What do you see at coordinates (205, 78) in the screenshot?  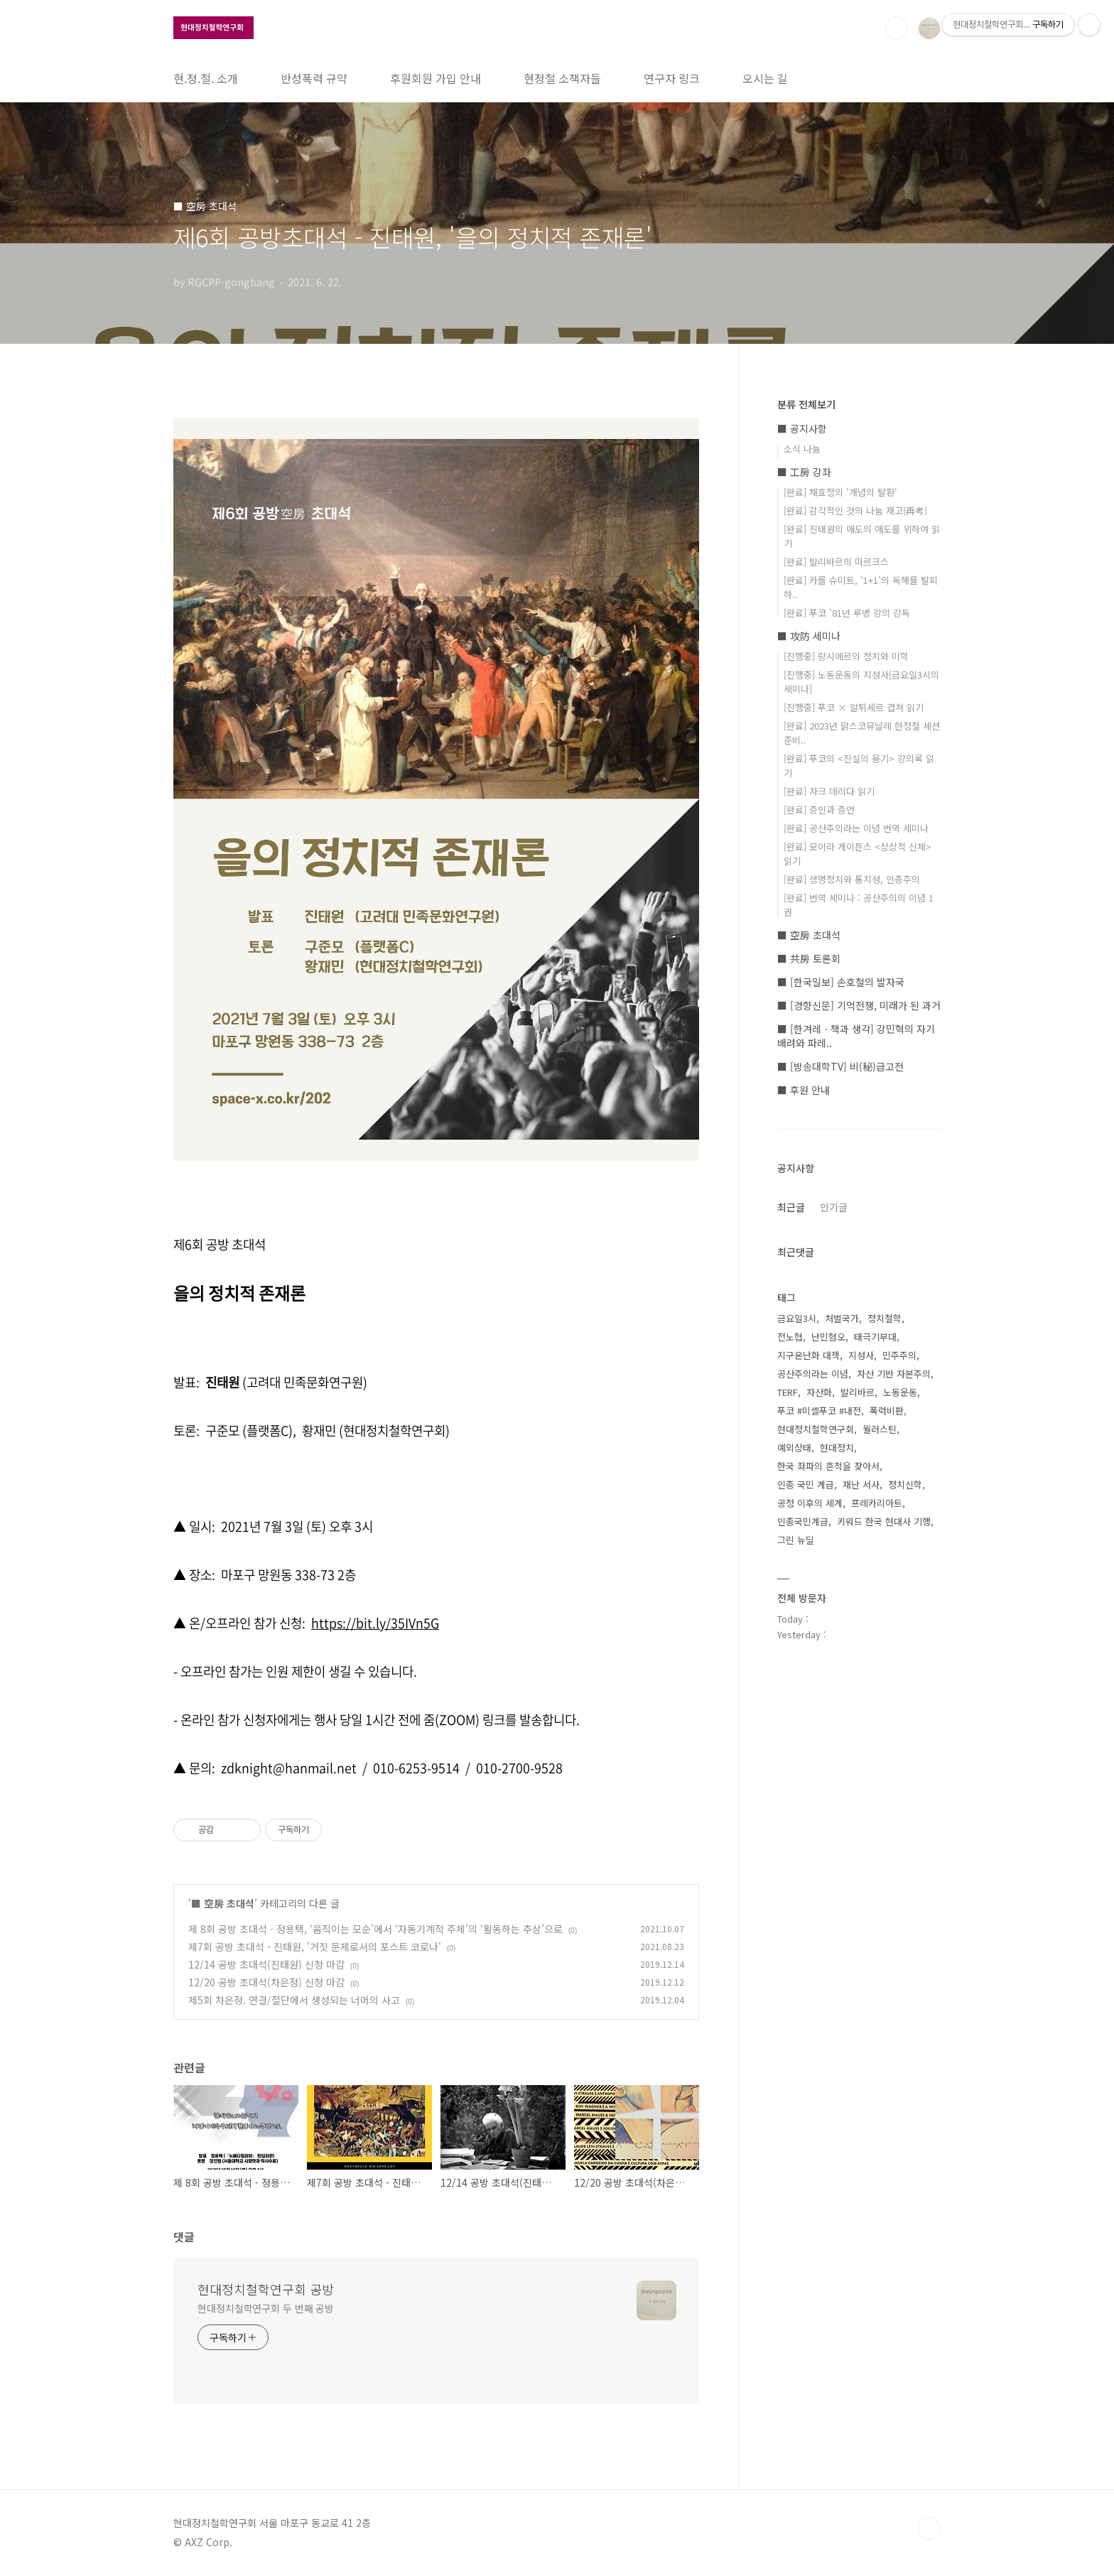 I see `현.정.철. 소개` at bounding box center [205, 78].